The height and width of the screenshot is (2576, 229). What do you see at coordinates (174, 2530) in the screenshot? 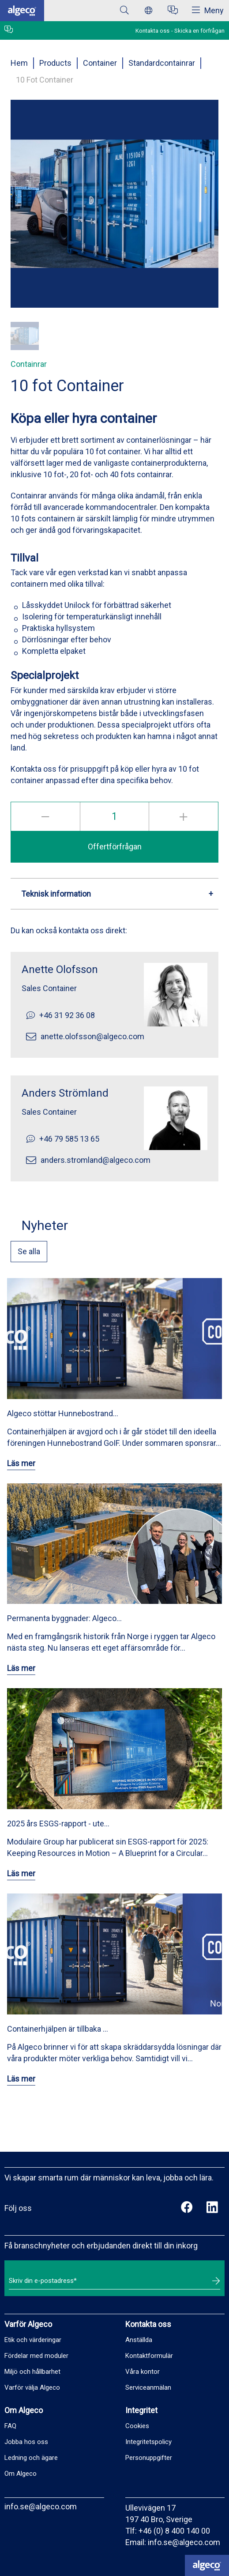
I see `+46 (0) 8 400 140 00` at bounding box center [174, 2530].